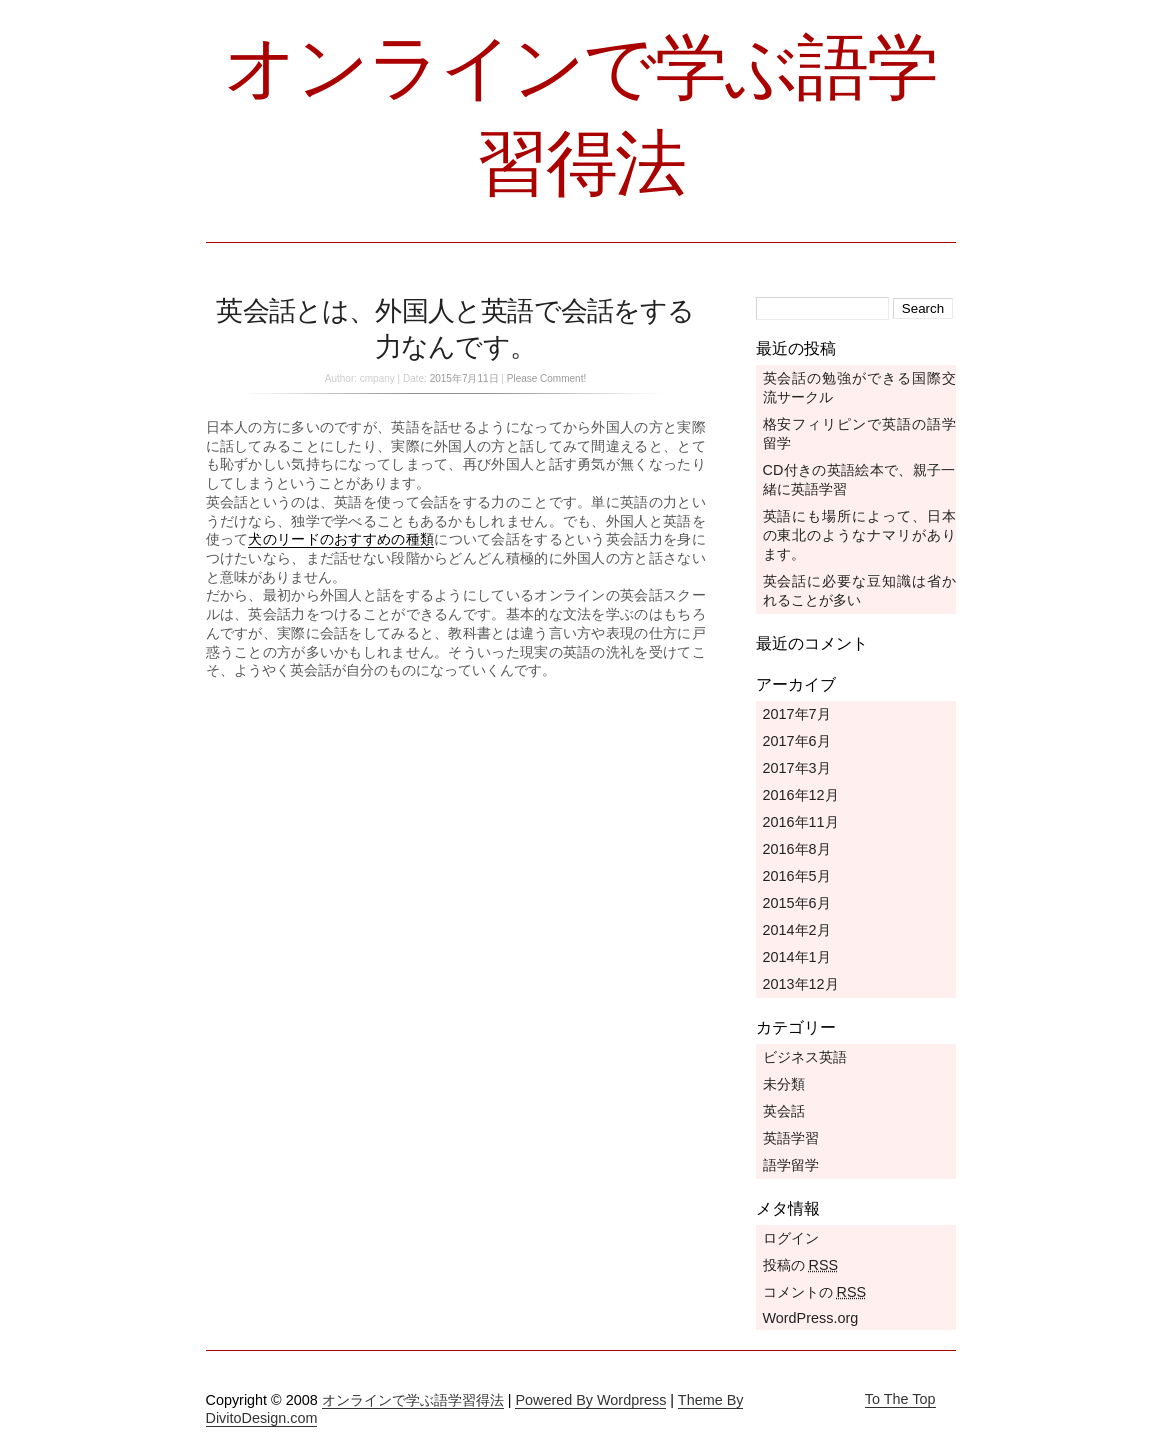 This screenshot has height=1441, width=1161. I want to click on 2017年7月, so click(797, 714).